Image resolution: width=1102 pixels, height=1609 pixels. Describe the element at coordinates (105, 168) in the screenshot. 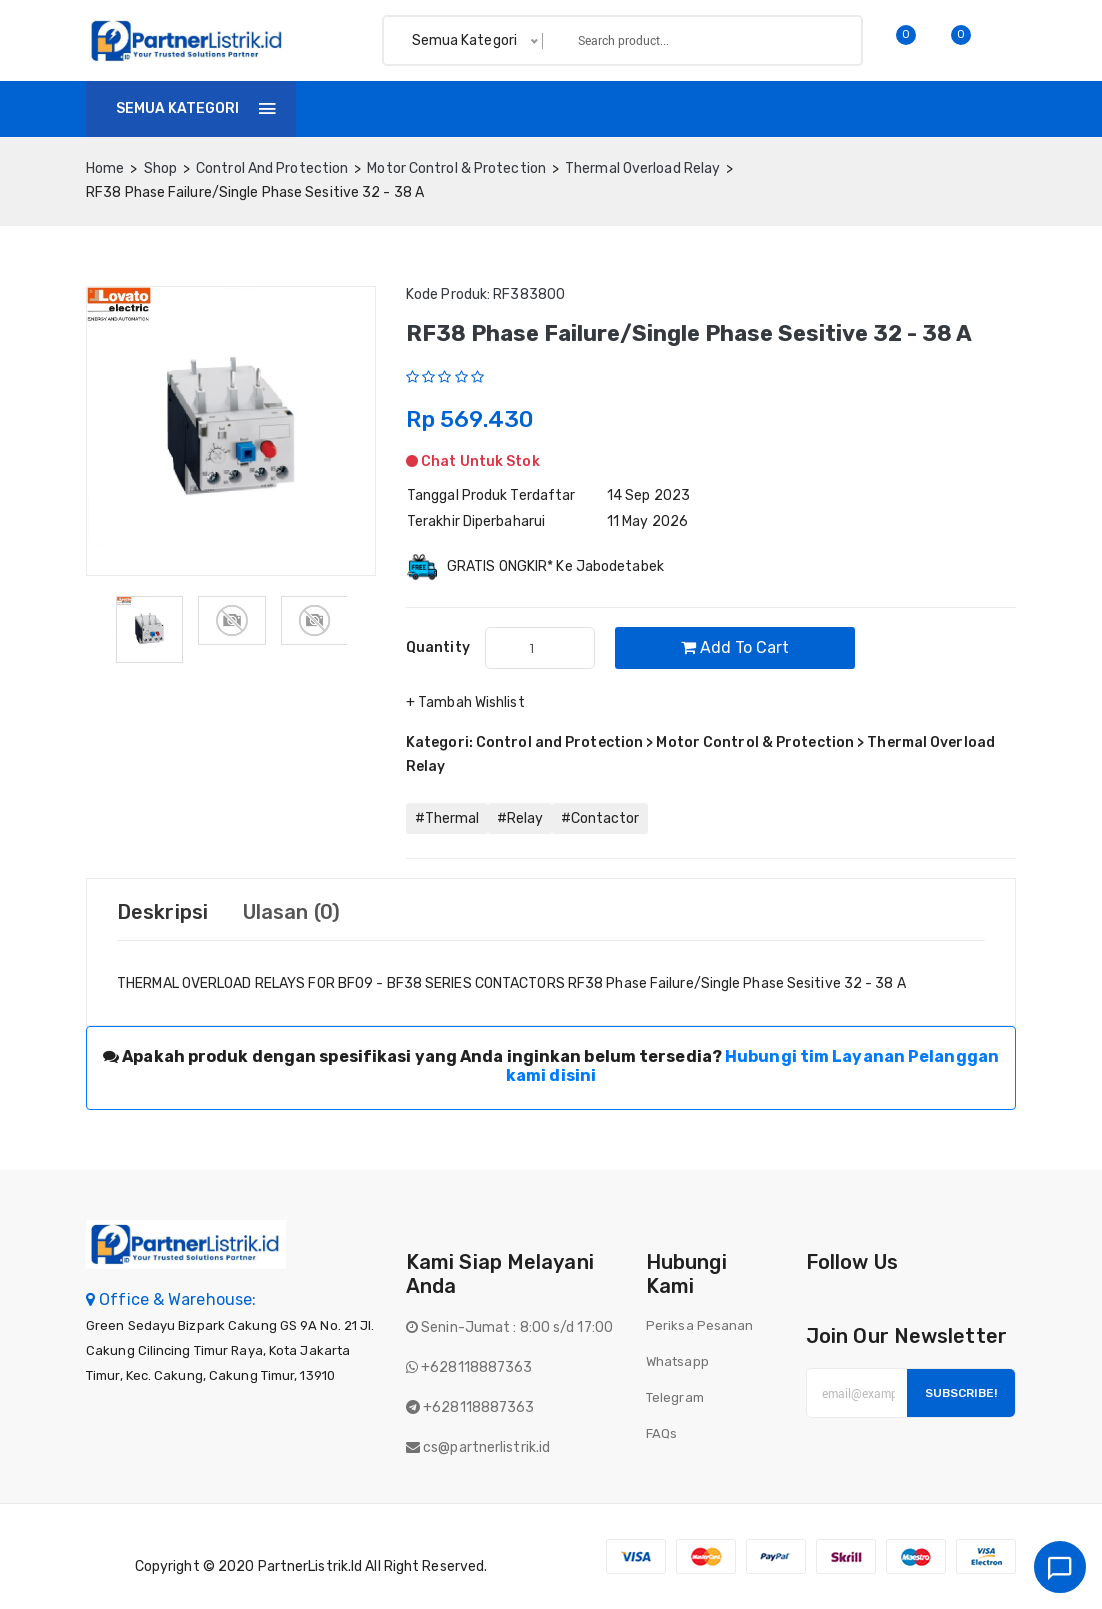

I see `home` at that location.